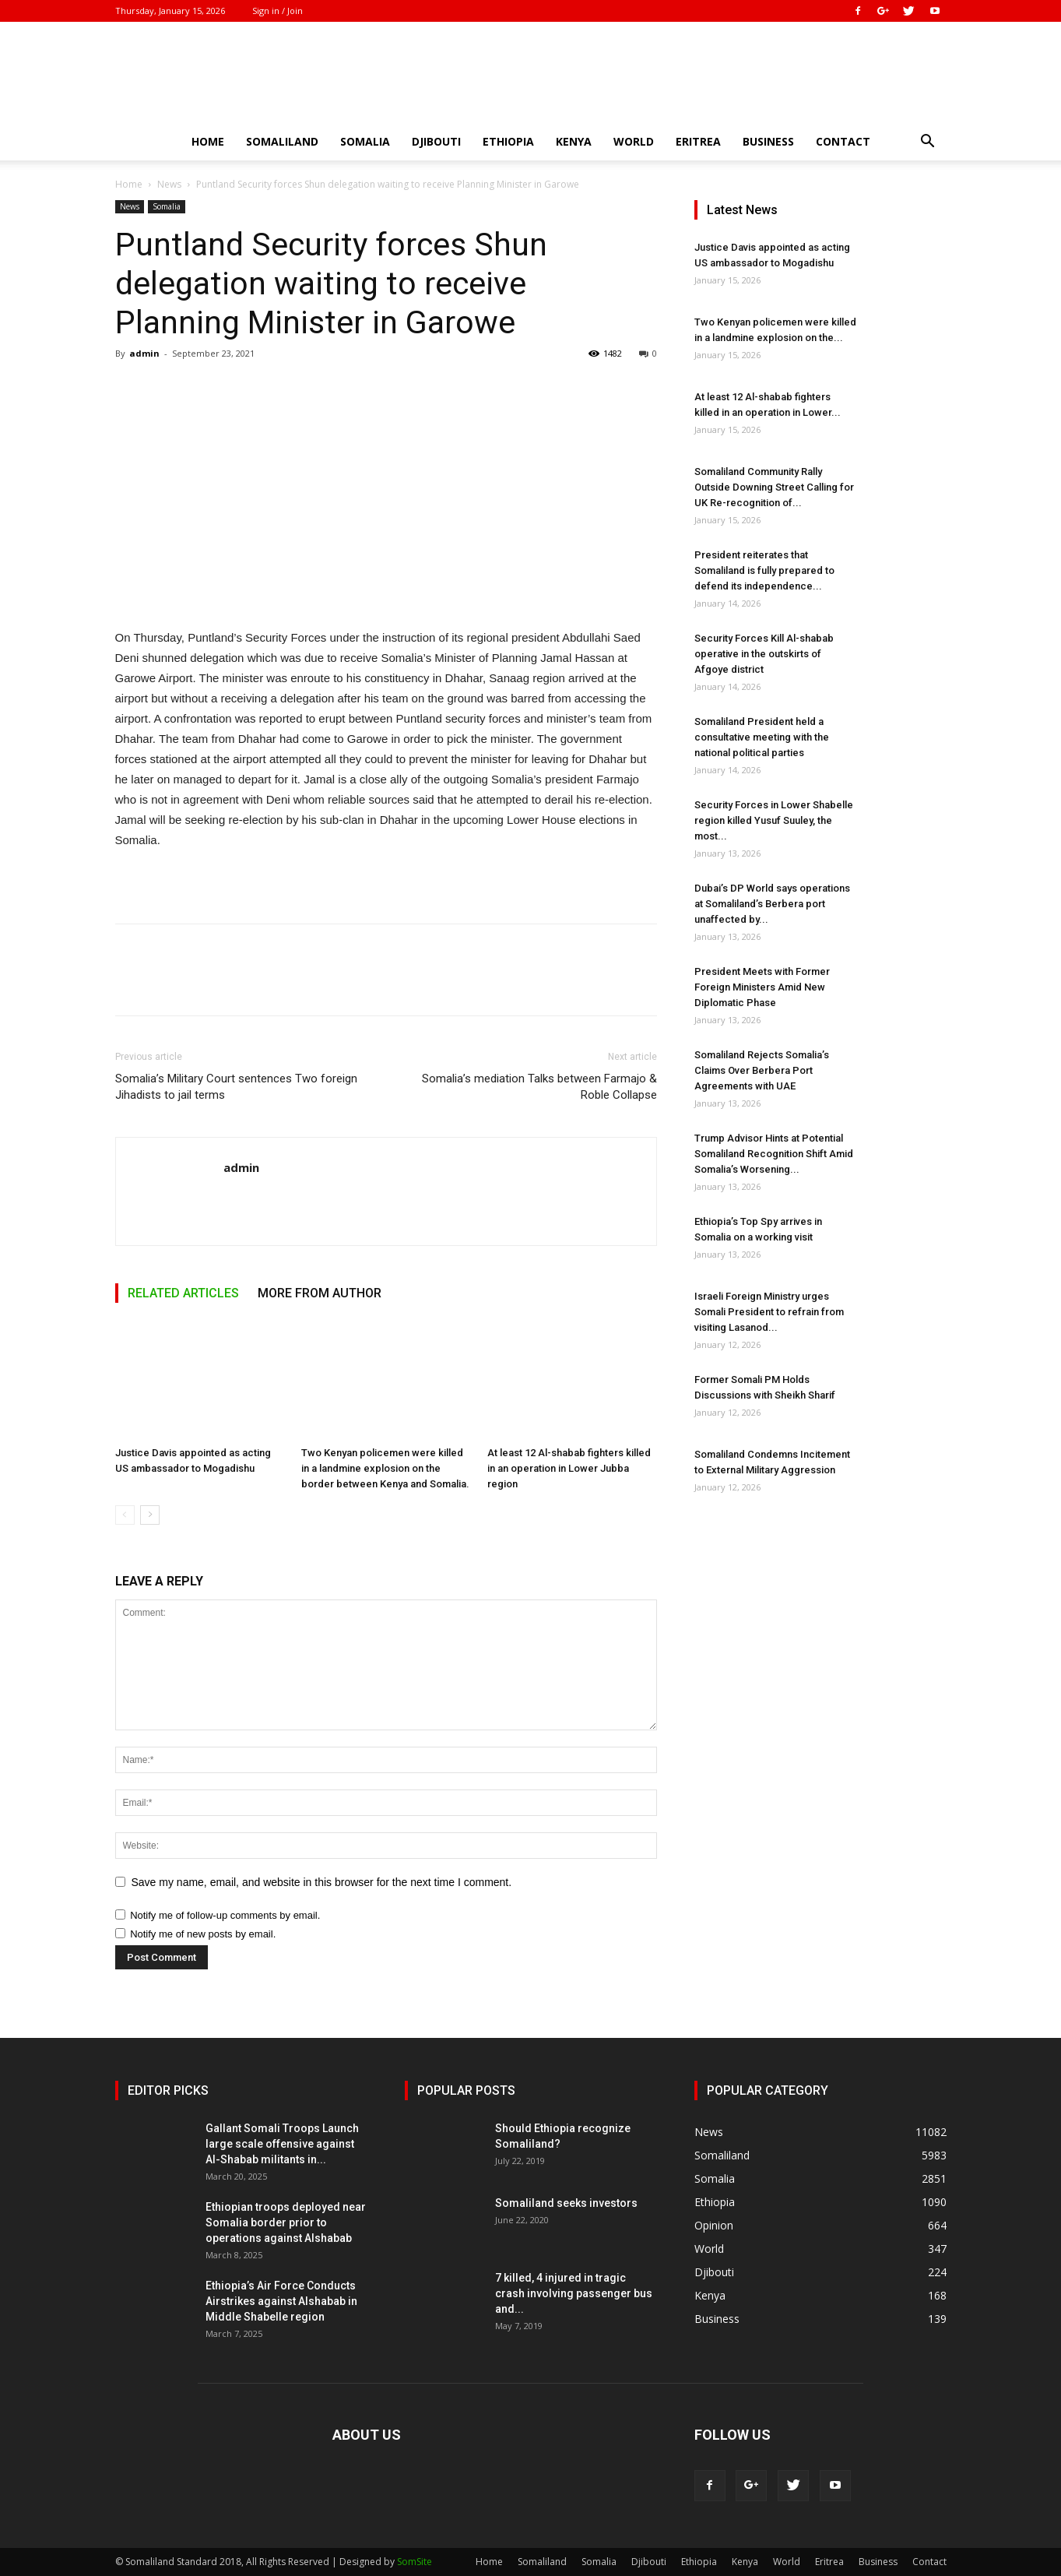  Describe the element at coordinates (769, 1311) in the screenshot. I see `Israeli Foreign Ministry urges Somali President to refrain from visiting Lasanod...` at that location.